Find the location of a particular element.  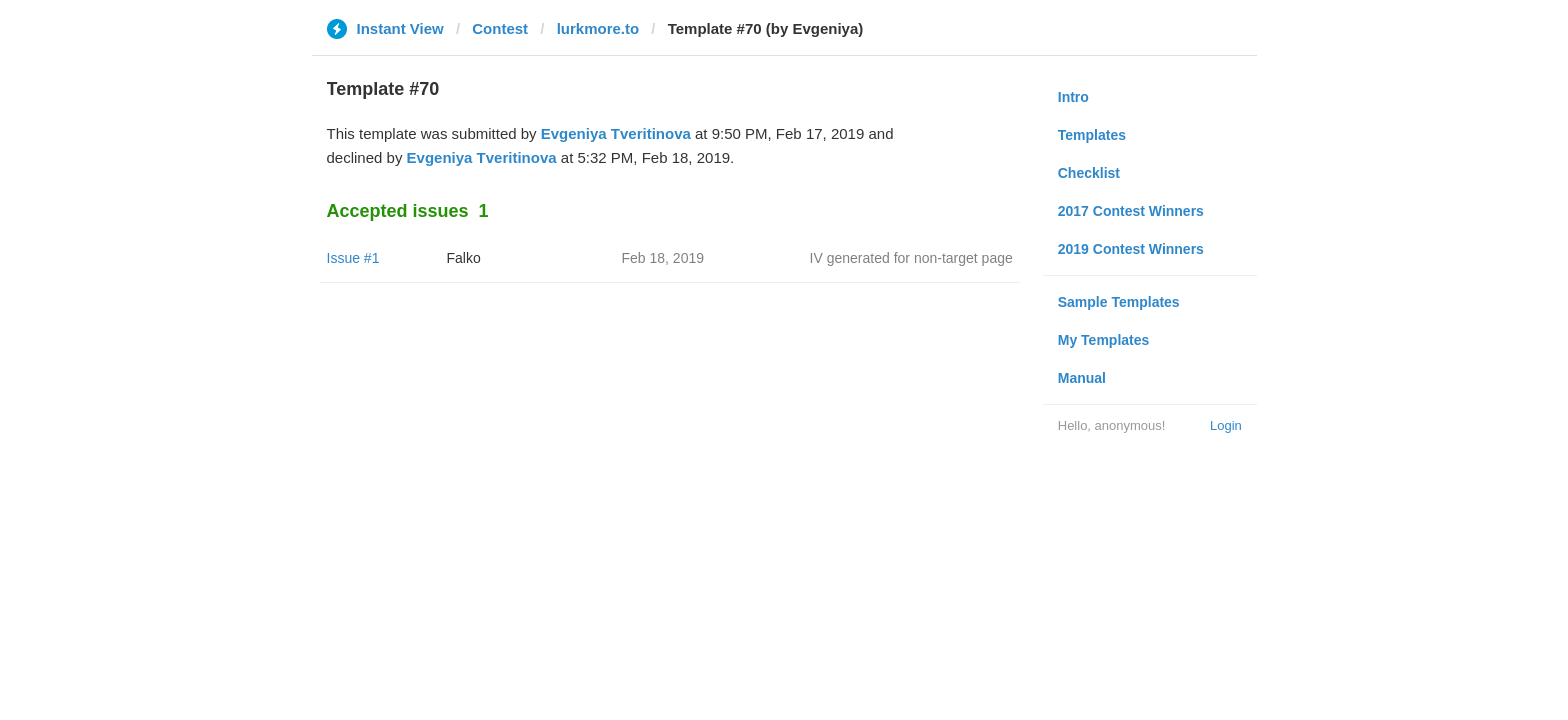

Intro is located at coordinates (1073, 97).